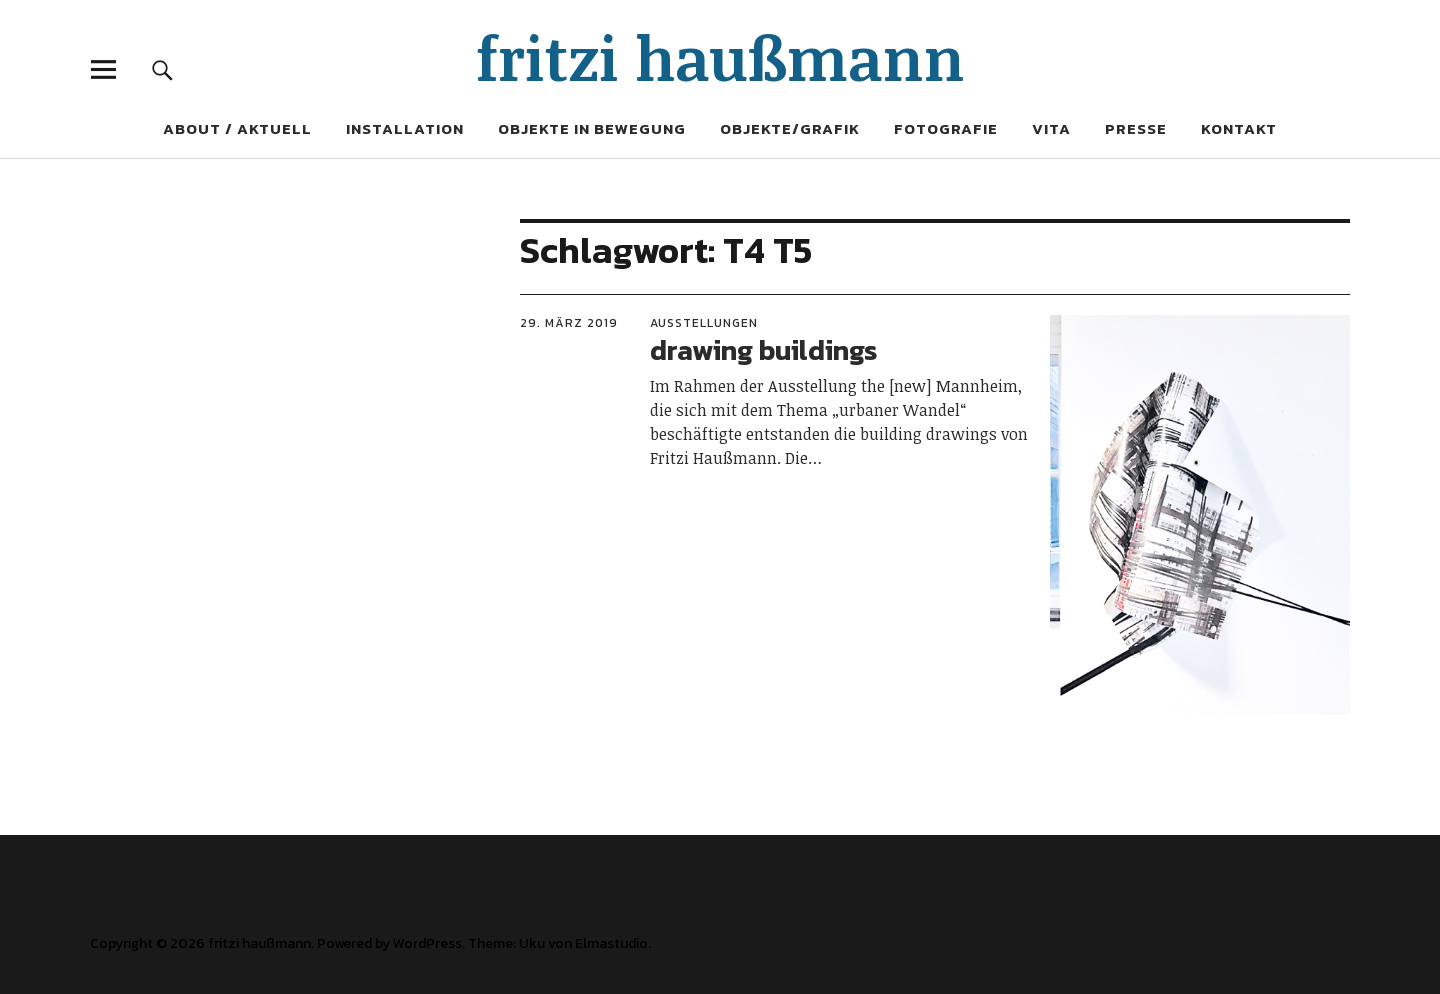 The height and width of the screenshot is (994, 1440). What do you see at coordinates (946, 128) in the screenshot?
I see `Fotografie` at bounding box center [946, 128].